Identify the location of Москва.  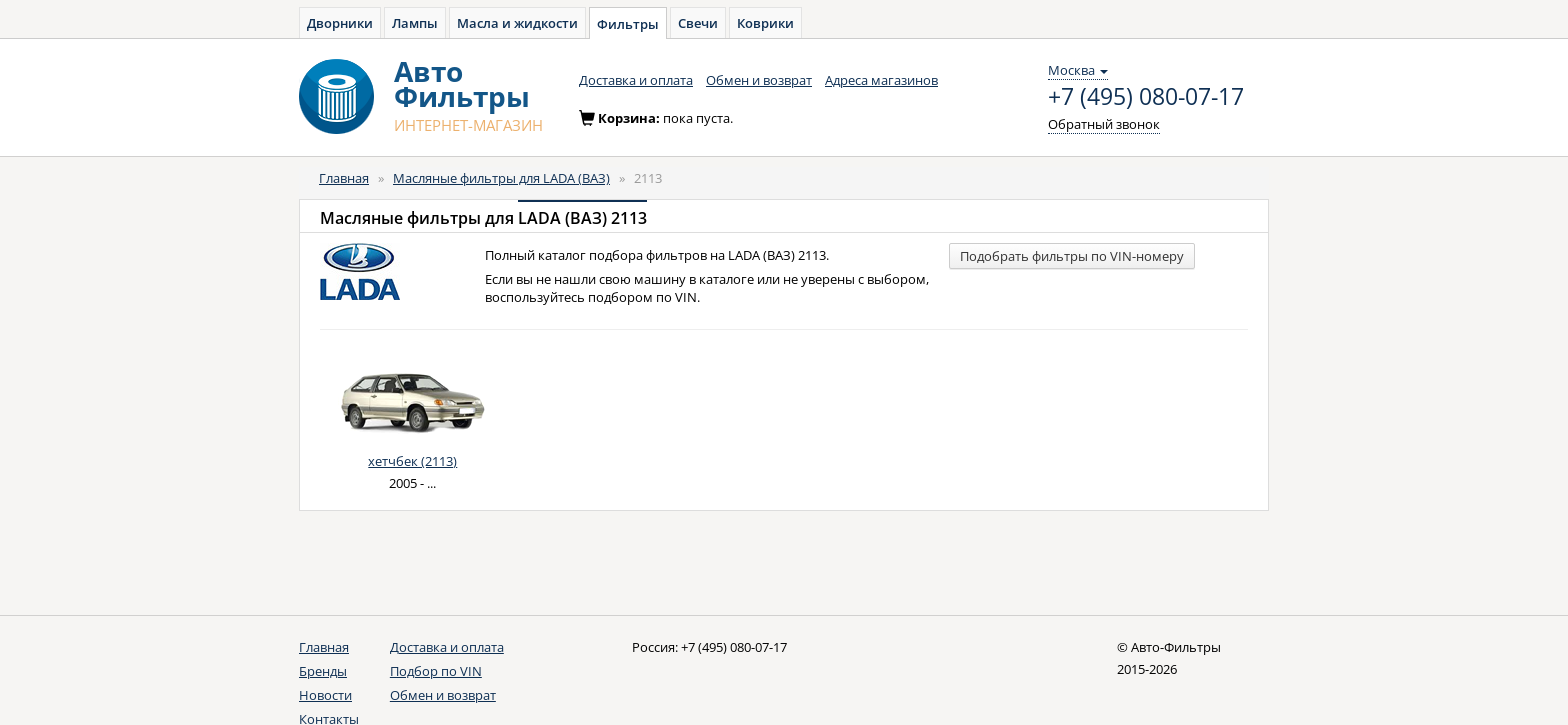
(1078, 70).